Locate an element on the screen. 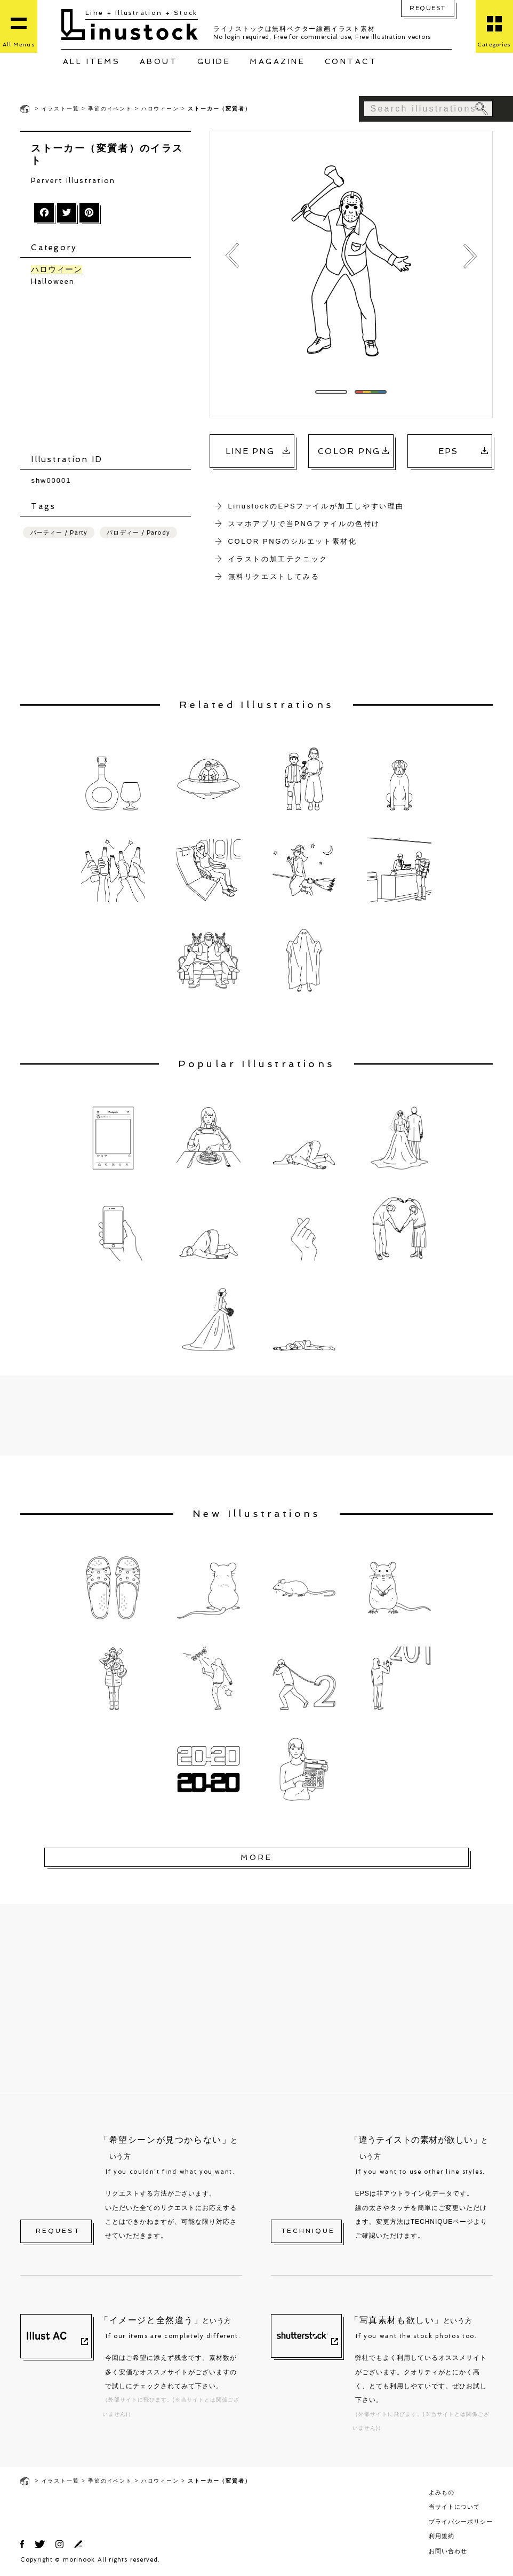 The height and width of the screenshot is (2576, 513). お問い合わせ is located at coordinates (448, 2551).